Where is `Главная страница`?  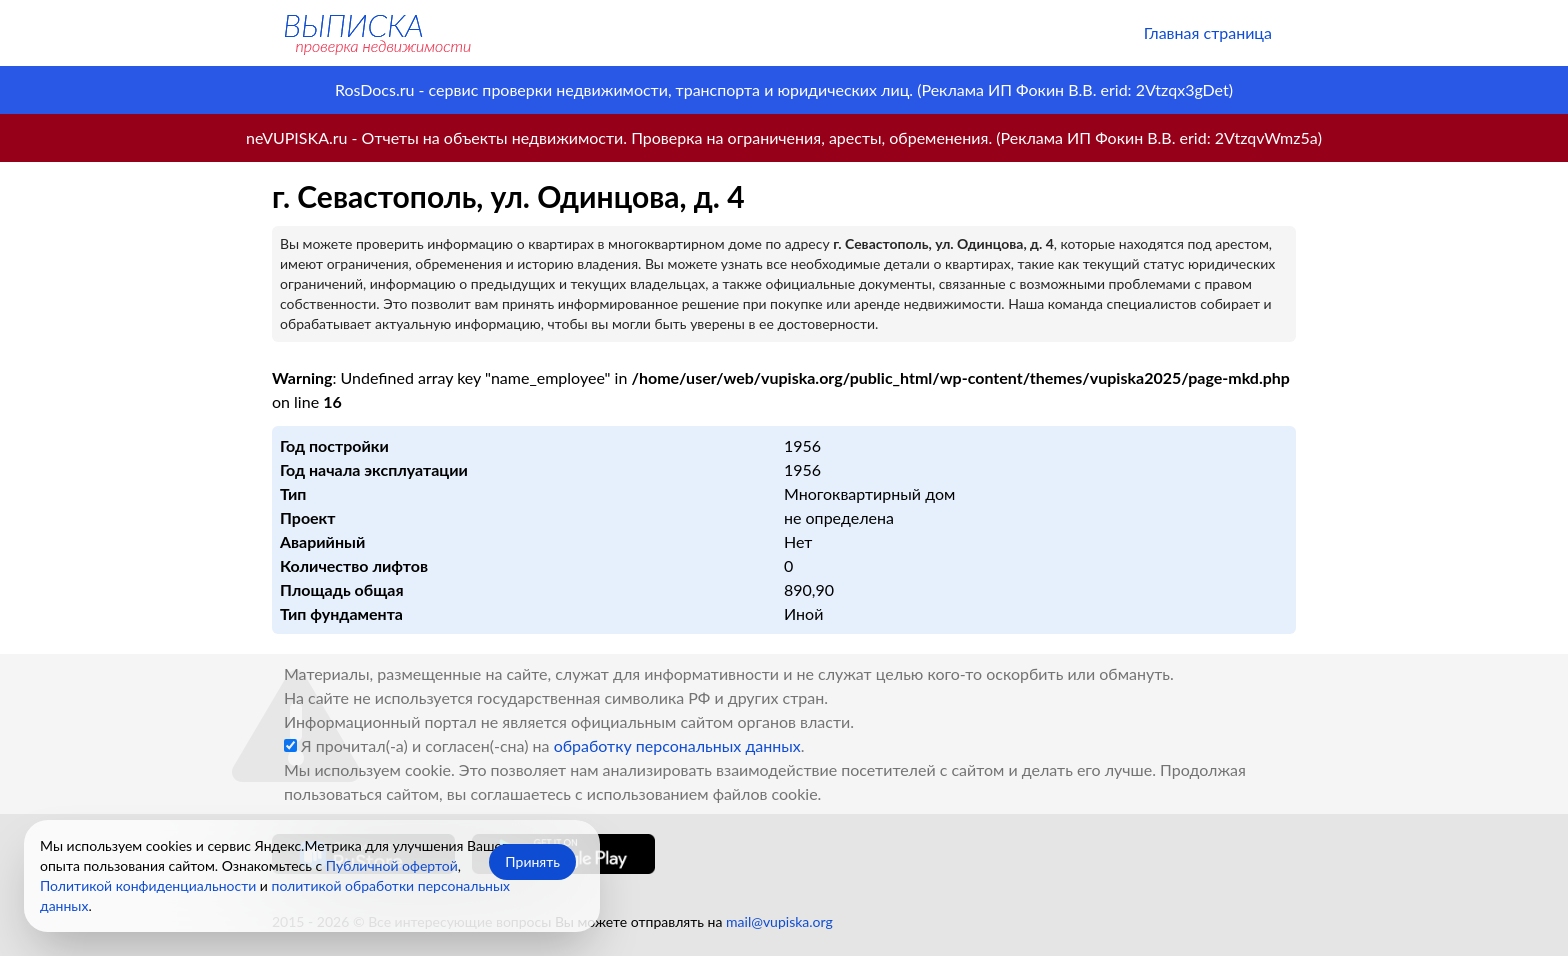
Главная страница is located at coordinates (1208, 32).